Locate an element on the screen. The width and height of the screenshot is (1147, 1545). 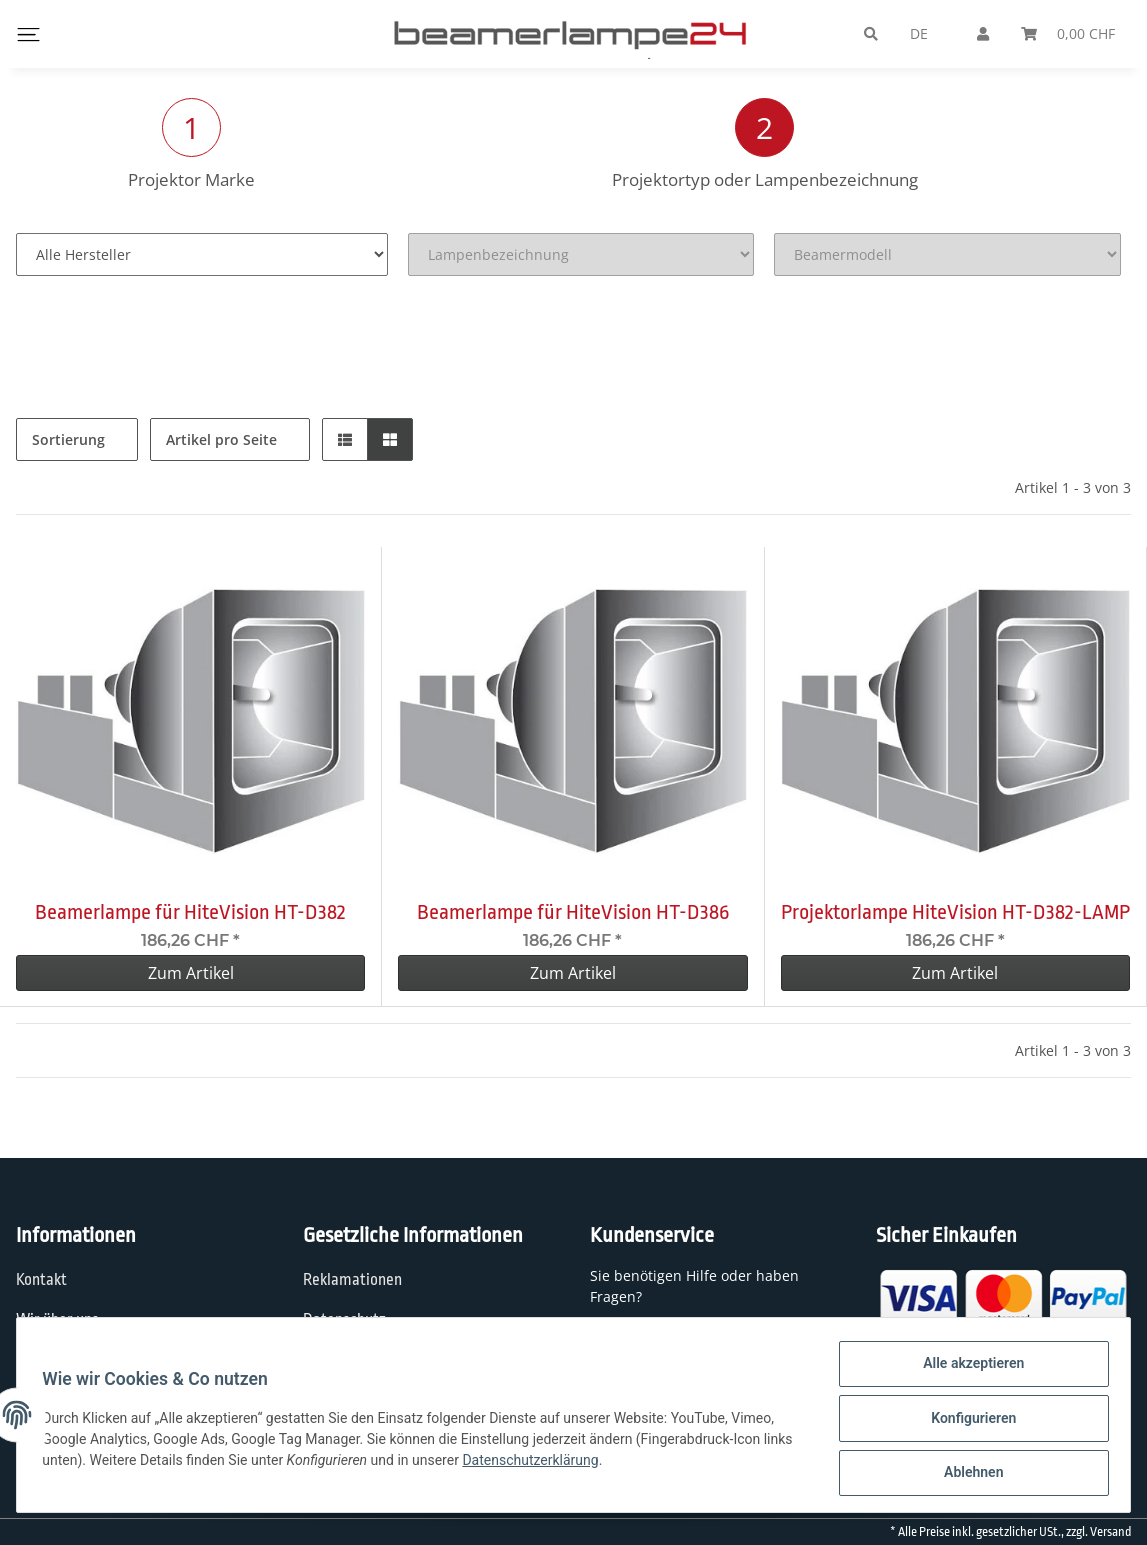
Reklamationen is located at coordinates (352, 1280).